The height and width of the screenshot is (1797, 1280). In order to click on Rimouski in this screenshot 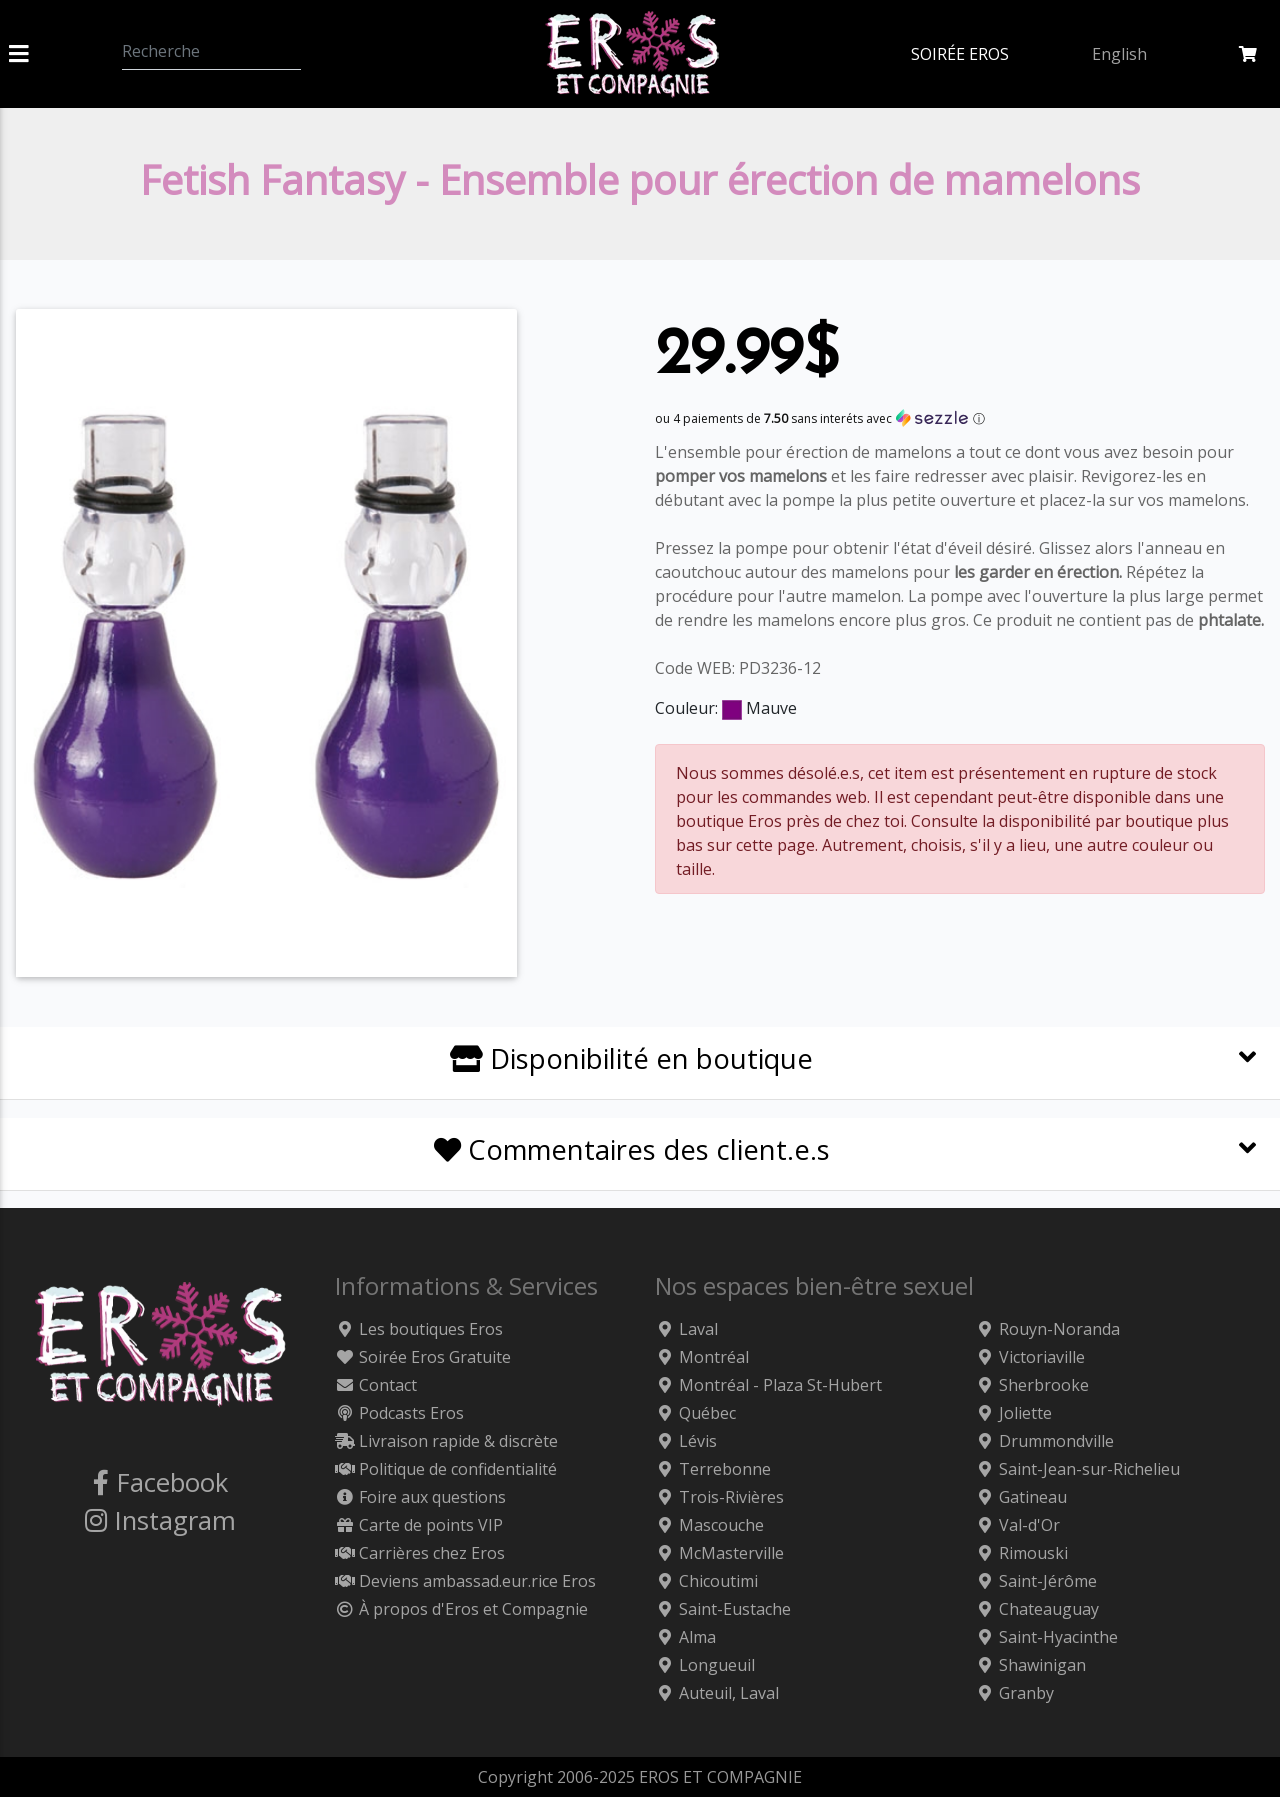, I will do `click(1021, 1553)`.